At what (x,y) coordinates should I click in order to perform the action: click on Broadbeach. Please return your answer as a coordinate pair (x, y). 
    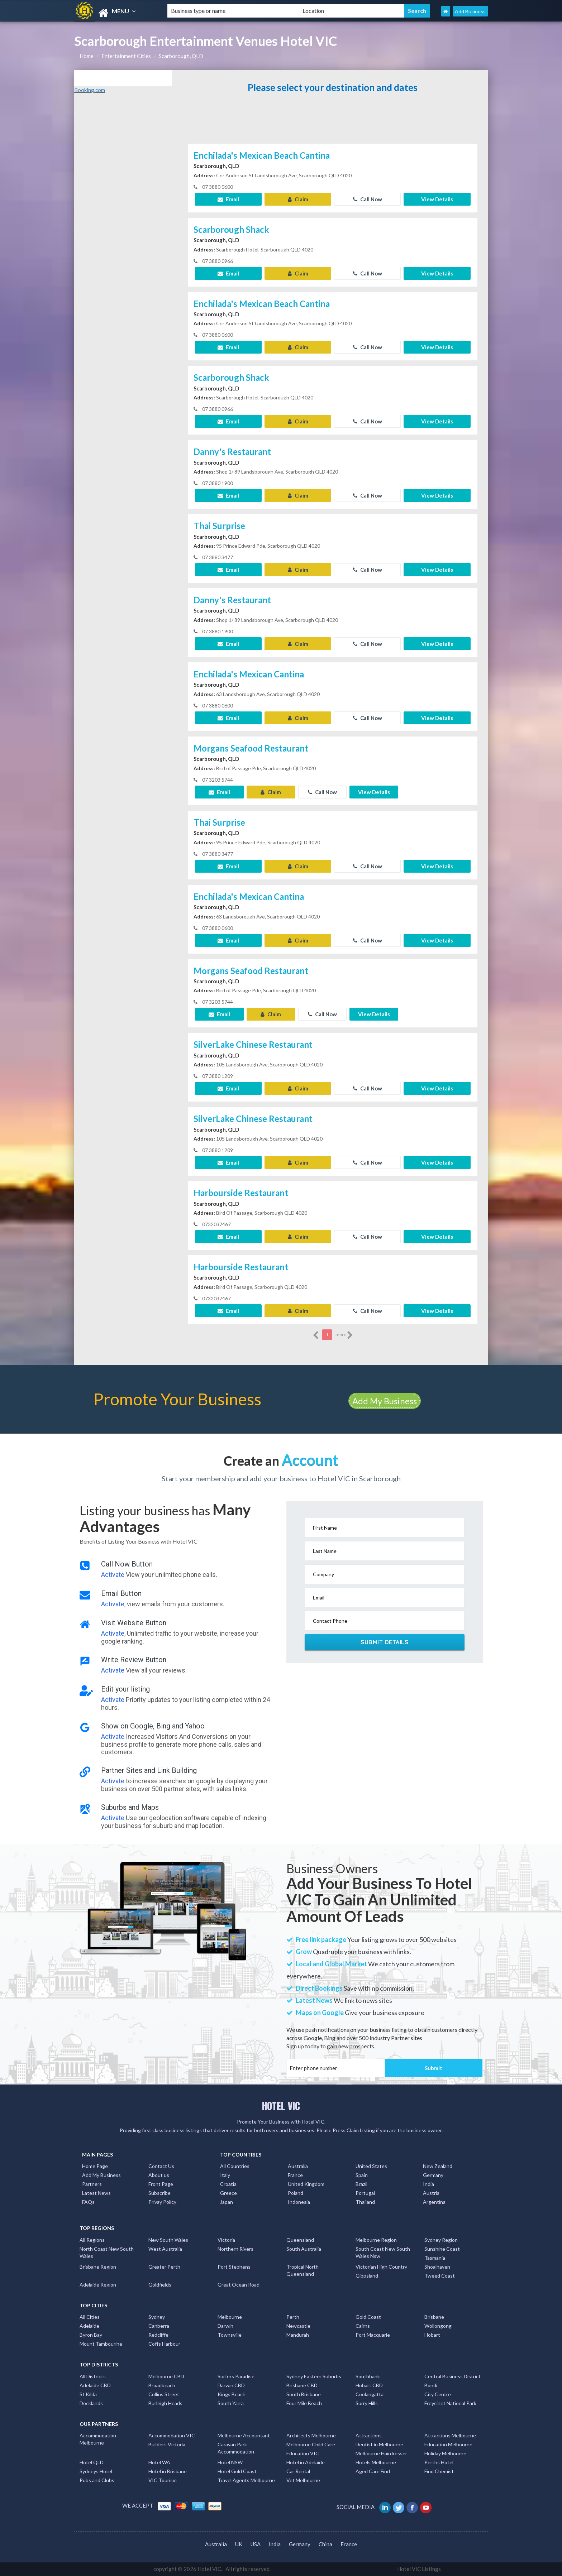
    Looking at the image, I should click on (161, 2385).